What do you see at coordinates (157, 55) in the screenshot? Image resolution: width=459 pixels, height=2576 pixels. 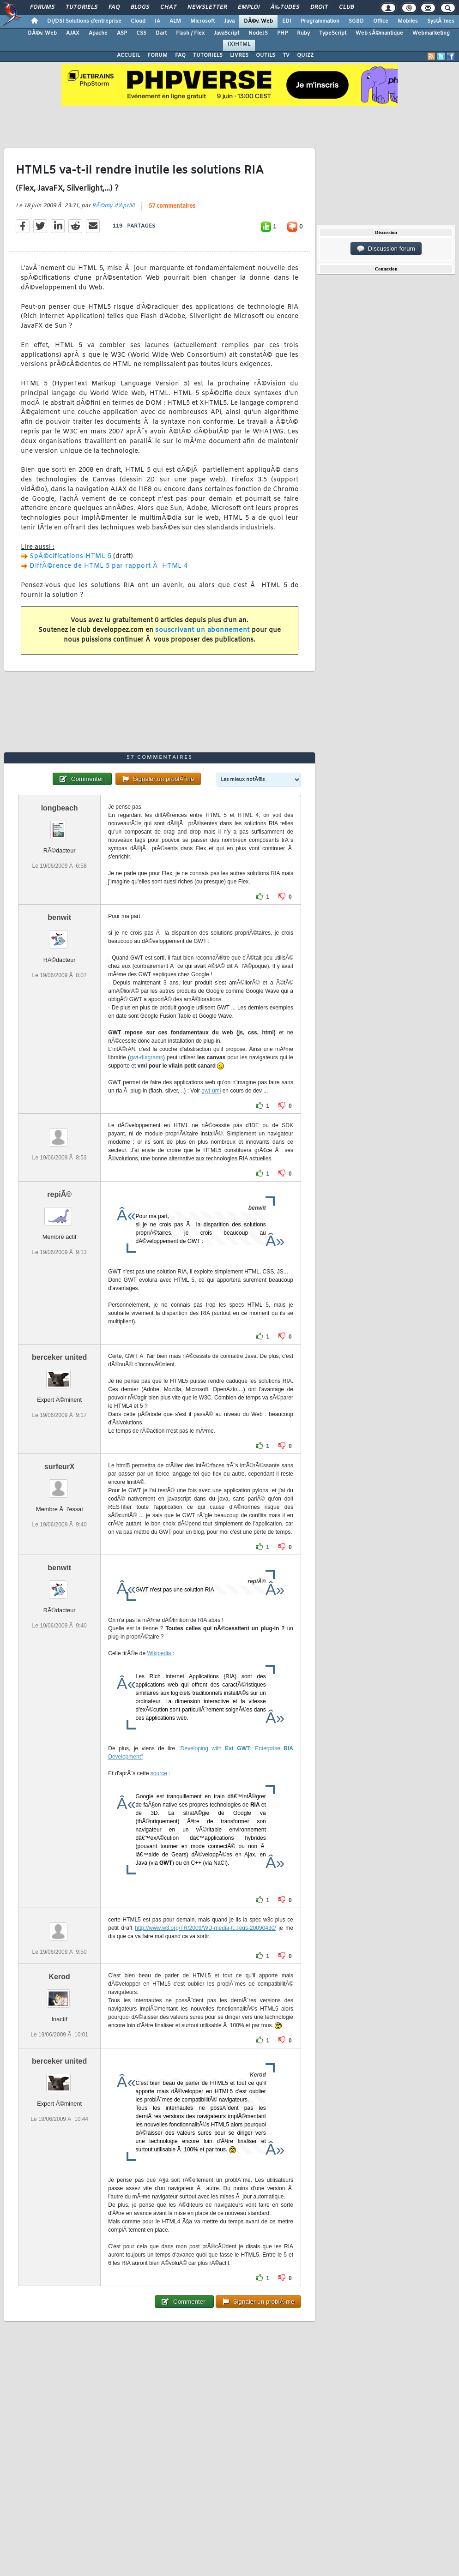 I see `FORUM` at bounding box center [157, 55].